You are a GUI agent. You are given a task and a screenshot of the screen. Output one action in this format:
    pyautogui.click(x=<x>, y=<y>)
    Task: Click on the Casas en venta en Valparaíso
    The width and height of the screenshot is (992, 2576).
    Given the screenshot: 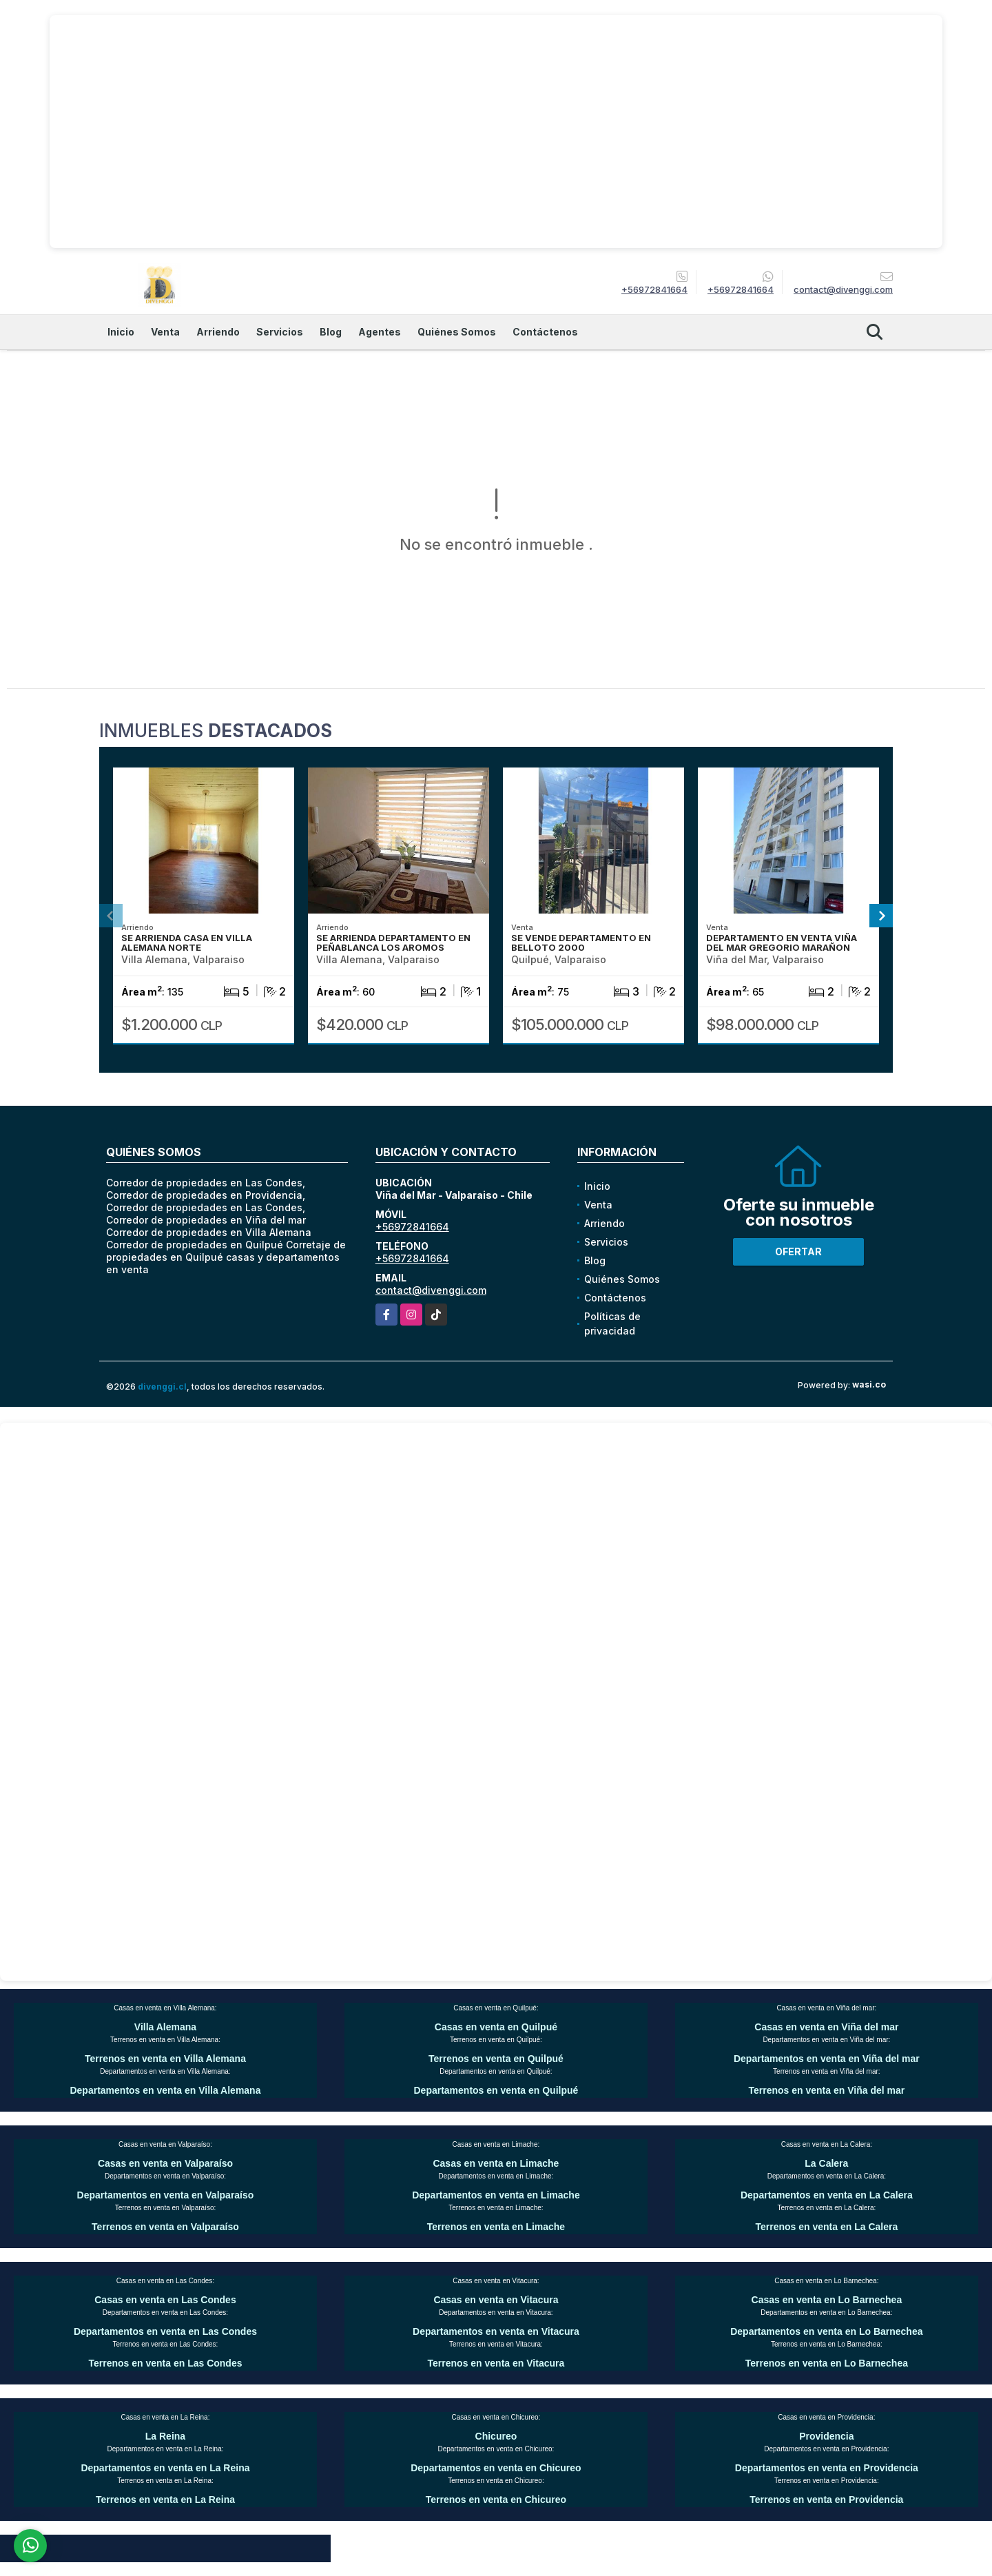 What is the action you would take?
    pyautogui.click(x=165, y=2163)
    